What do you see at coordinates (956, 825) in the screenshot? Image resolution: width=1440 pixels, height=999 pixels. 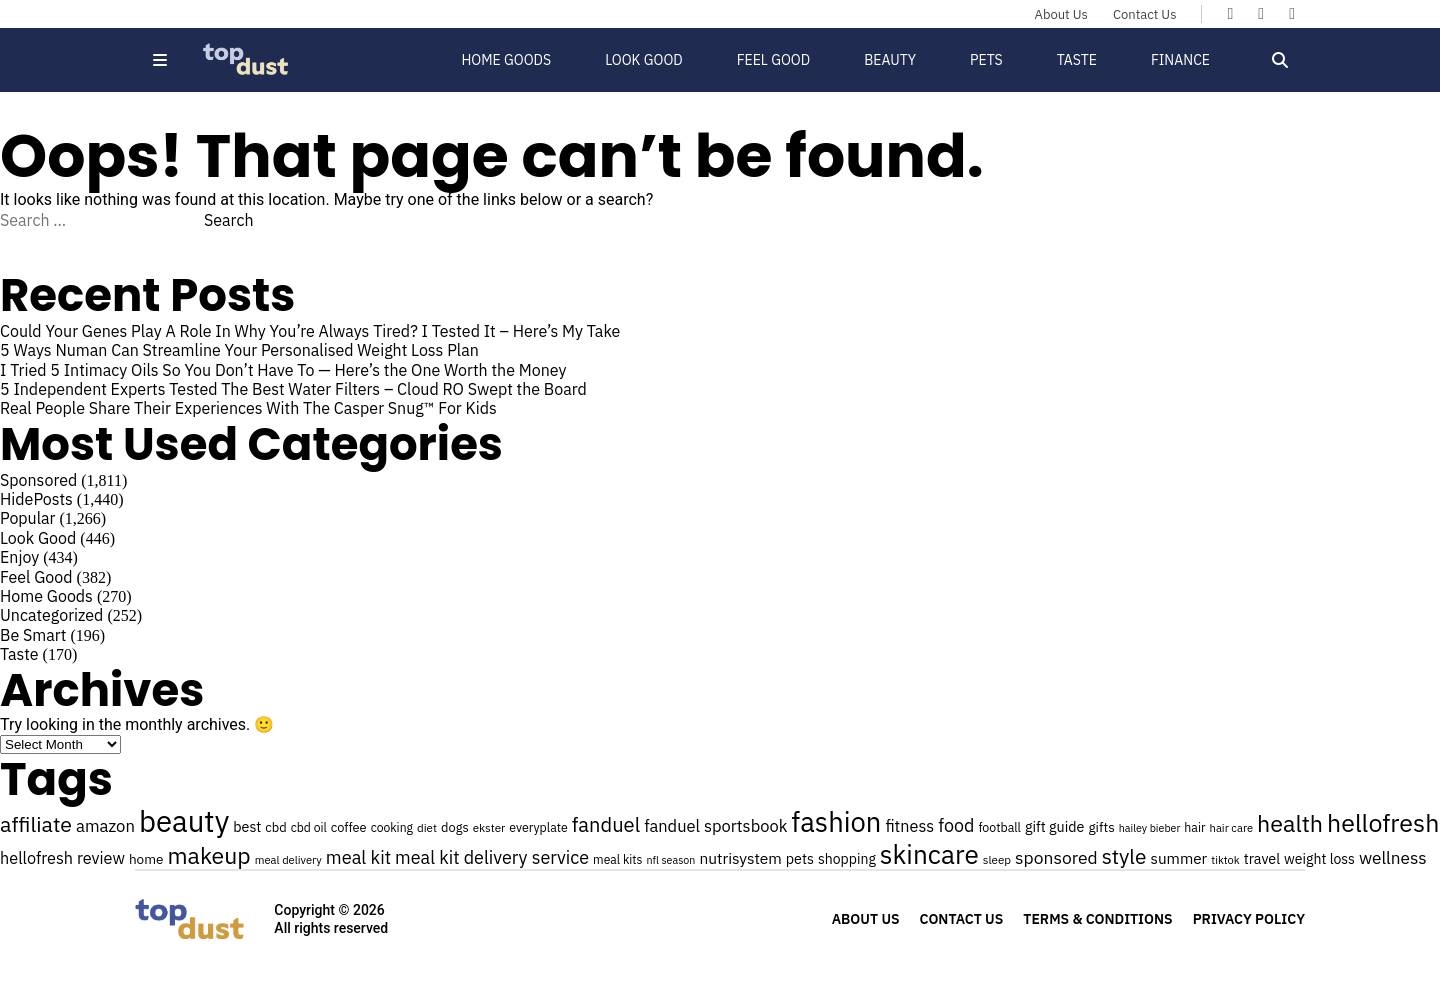 I see `food [food (43 items)]` at bounding box center [956, 825].